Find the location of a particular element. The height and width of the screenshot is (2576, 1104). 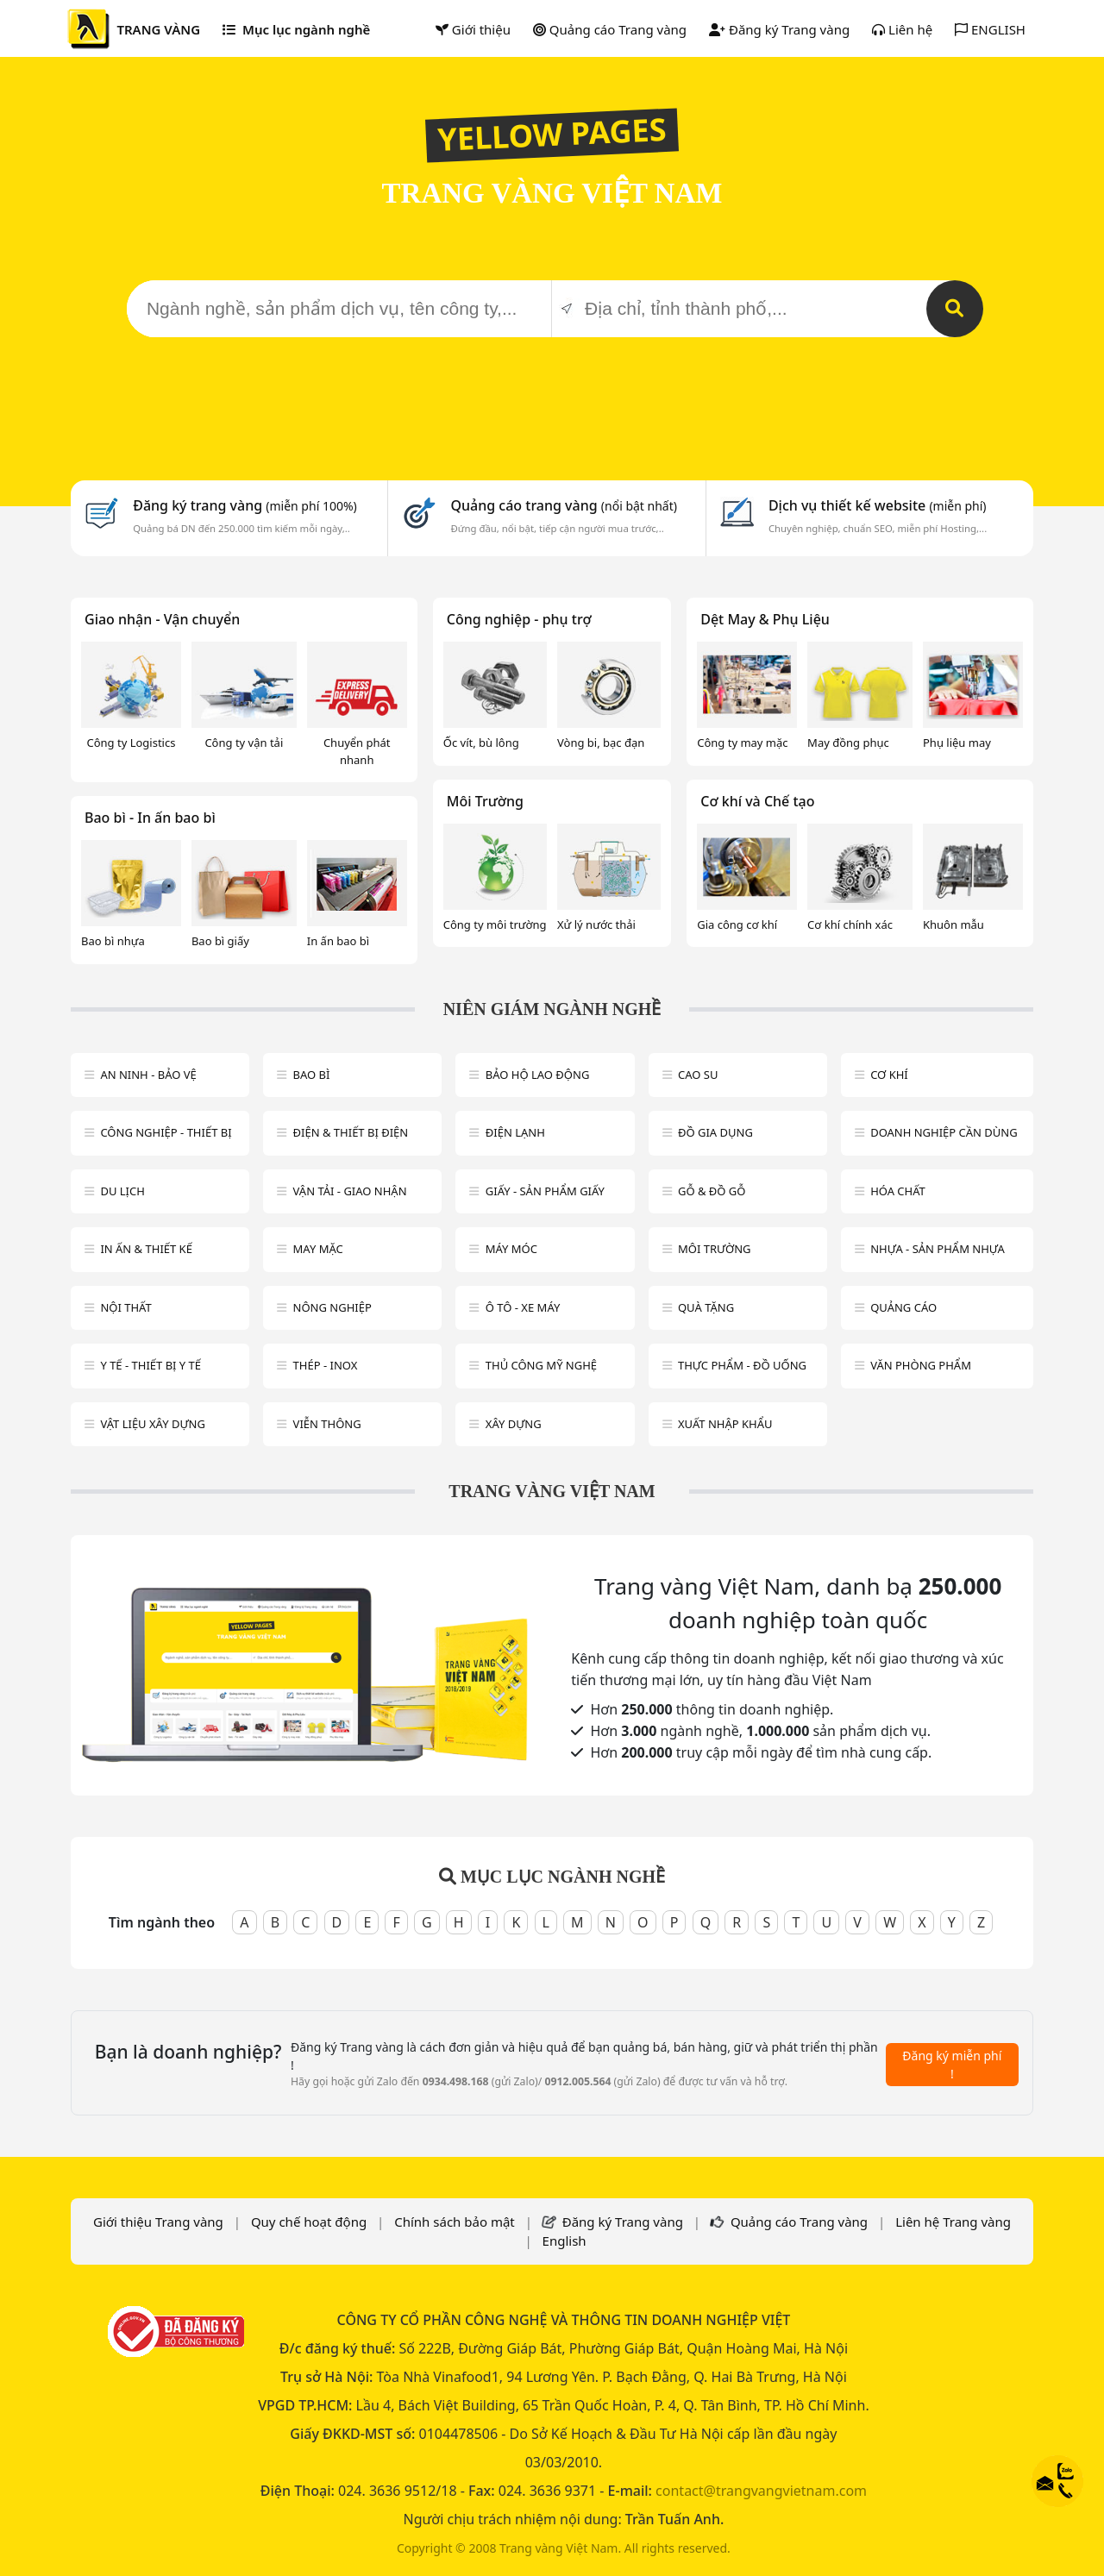

Máy móc is located at coordinates (511, 1249).